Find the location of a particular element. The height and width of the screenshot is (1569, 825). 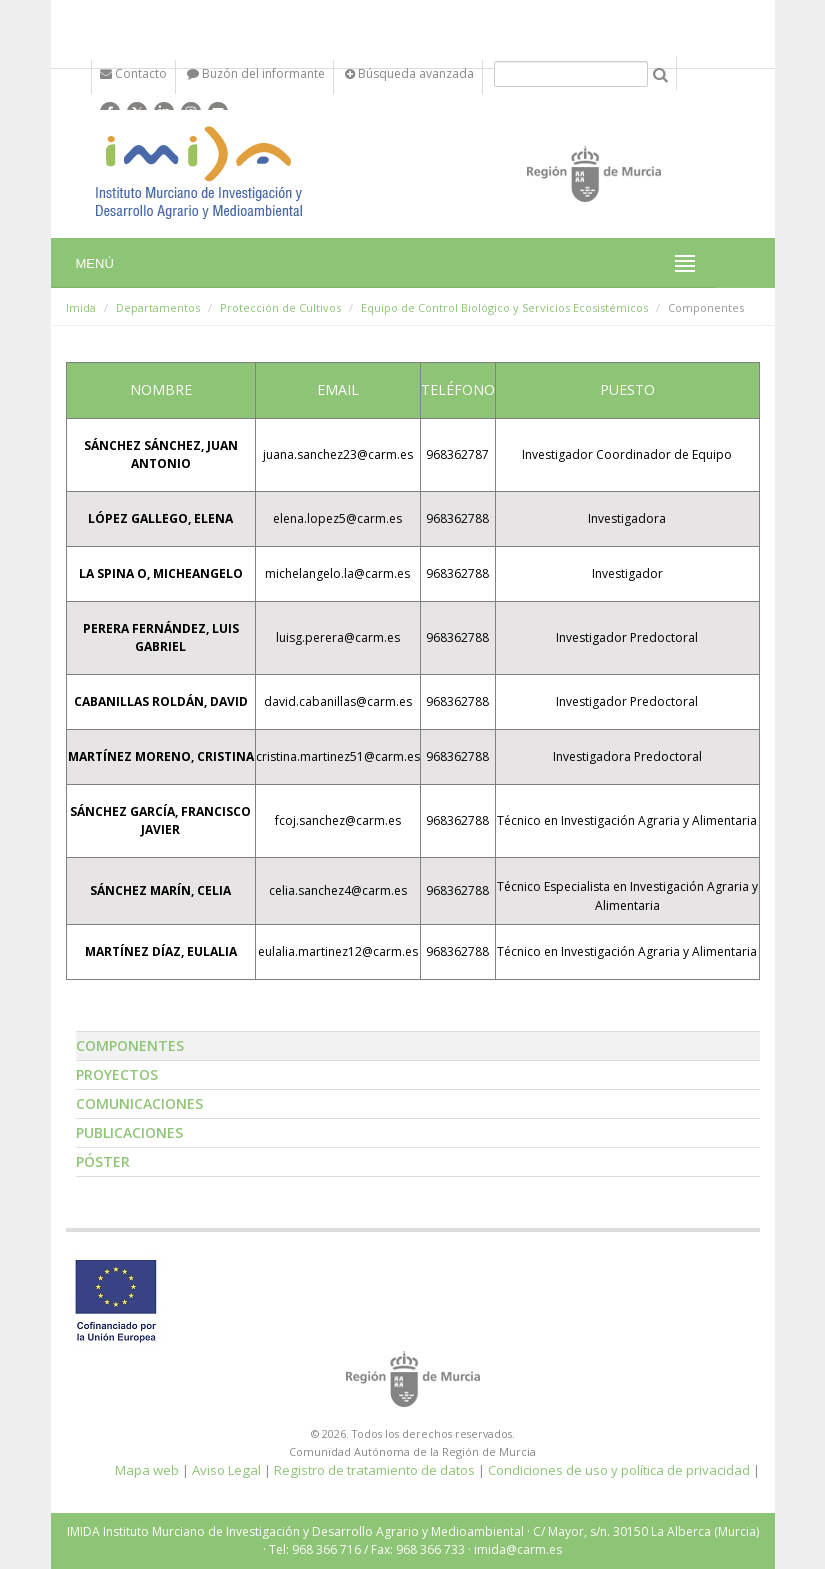

Condiciones de uso y política de privacidad is located at coordinates (619, 1470).